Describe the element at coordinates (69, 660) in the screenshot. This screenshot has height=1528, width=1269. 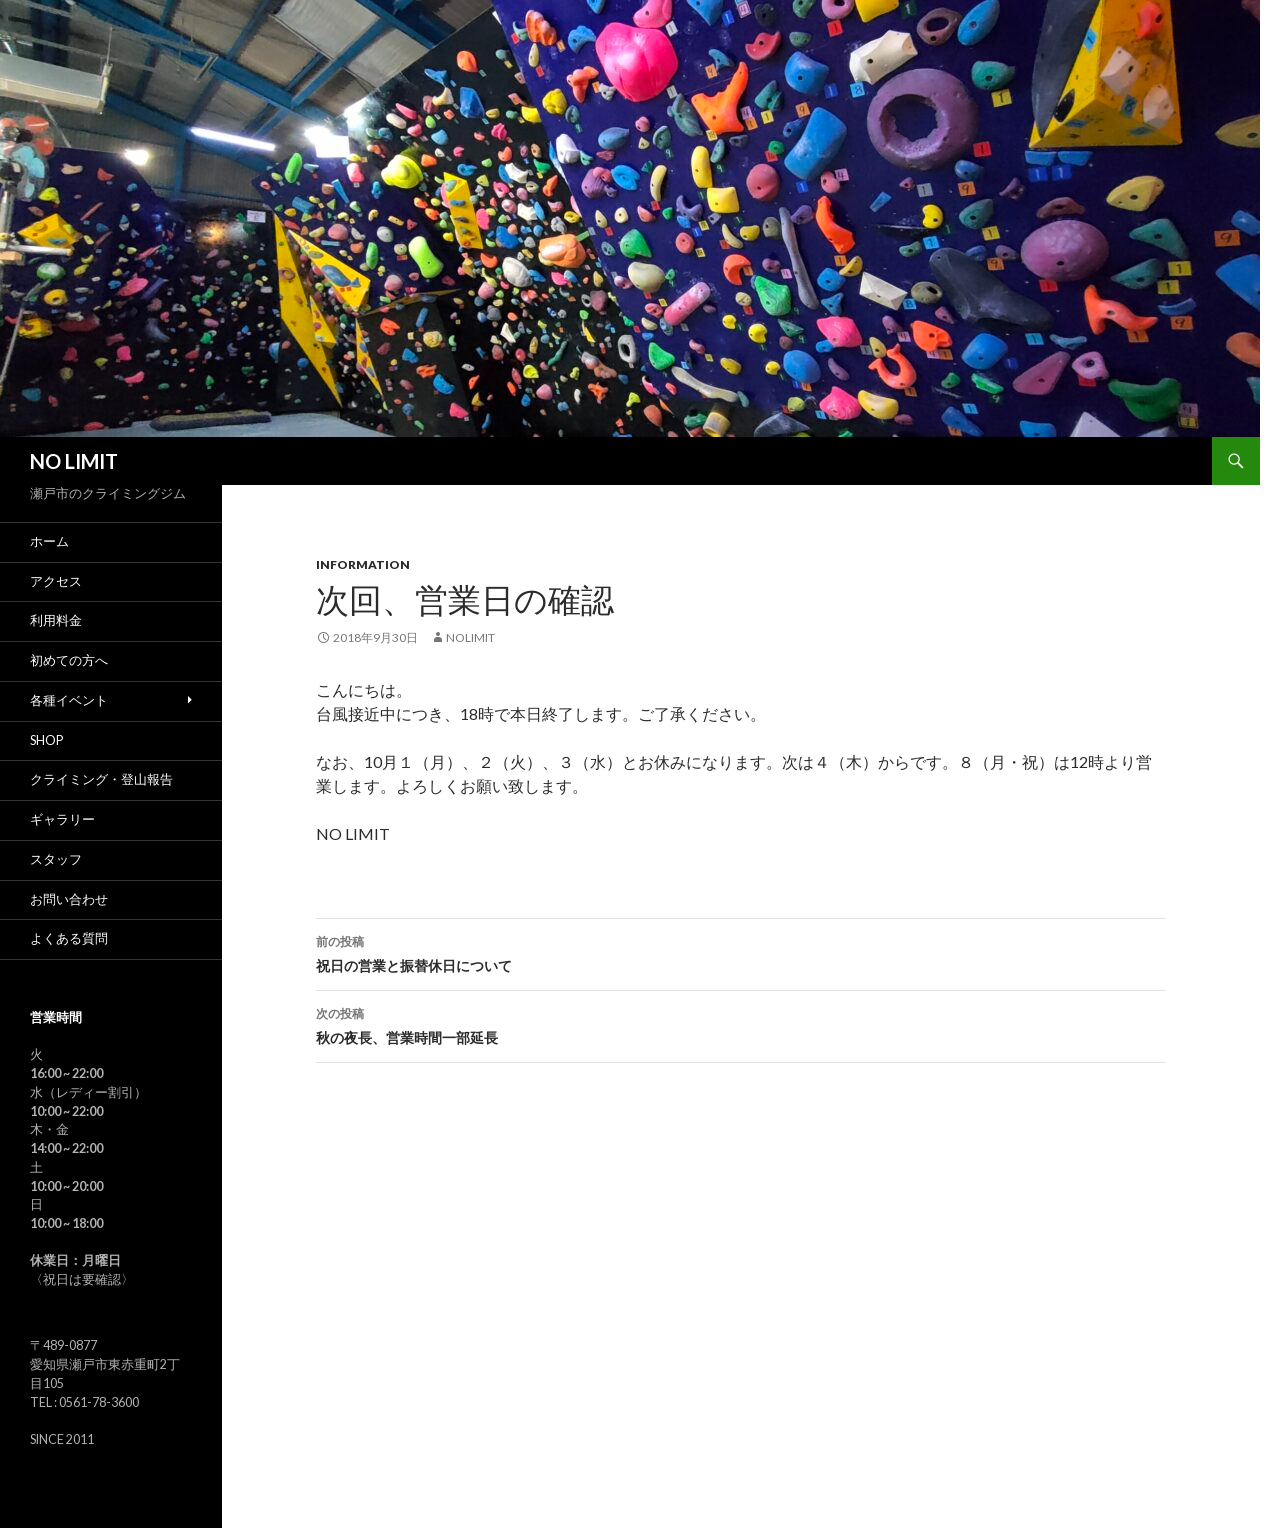
I see `初めての方へ` at that location.